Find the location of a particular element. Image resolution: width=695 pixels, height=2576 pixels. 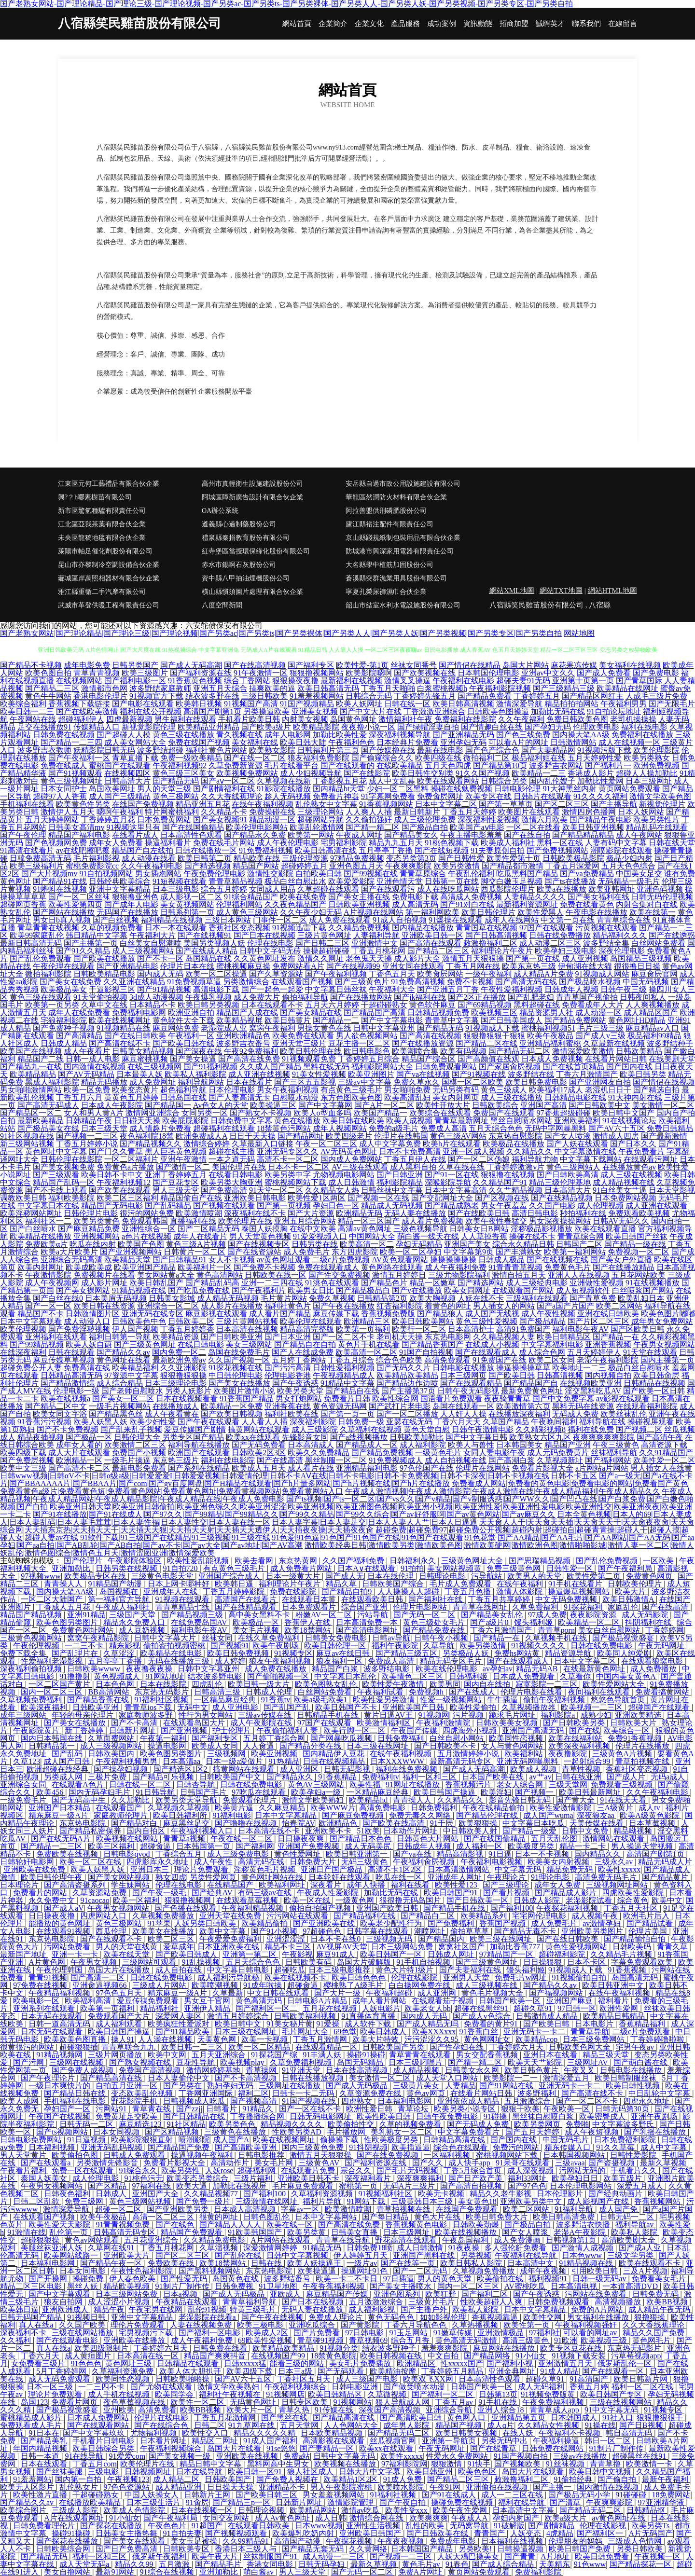

国产第一页在线 is located at coordinates (533, 958).